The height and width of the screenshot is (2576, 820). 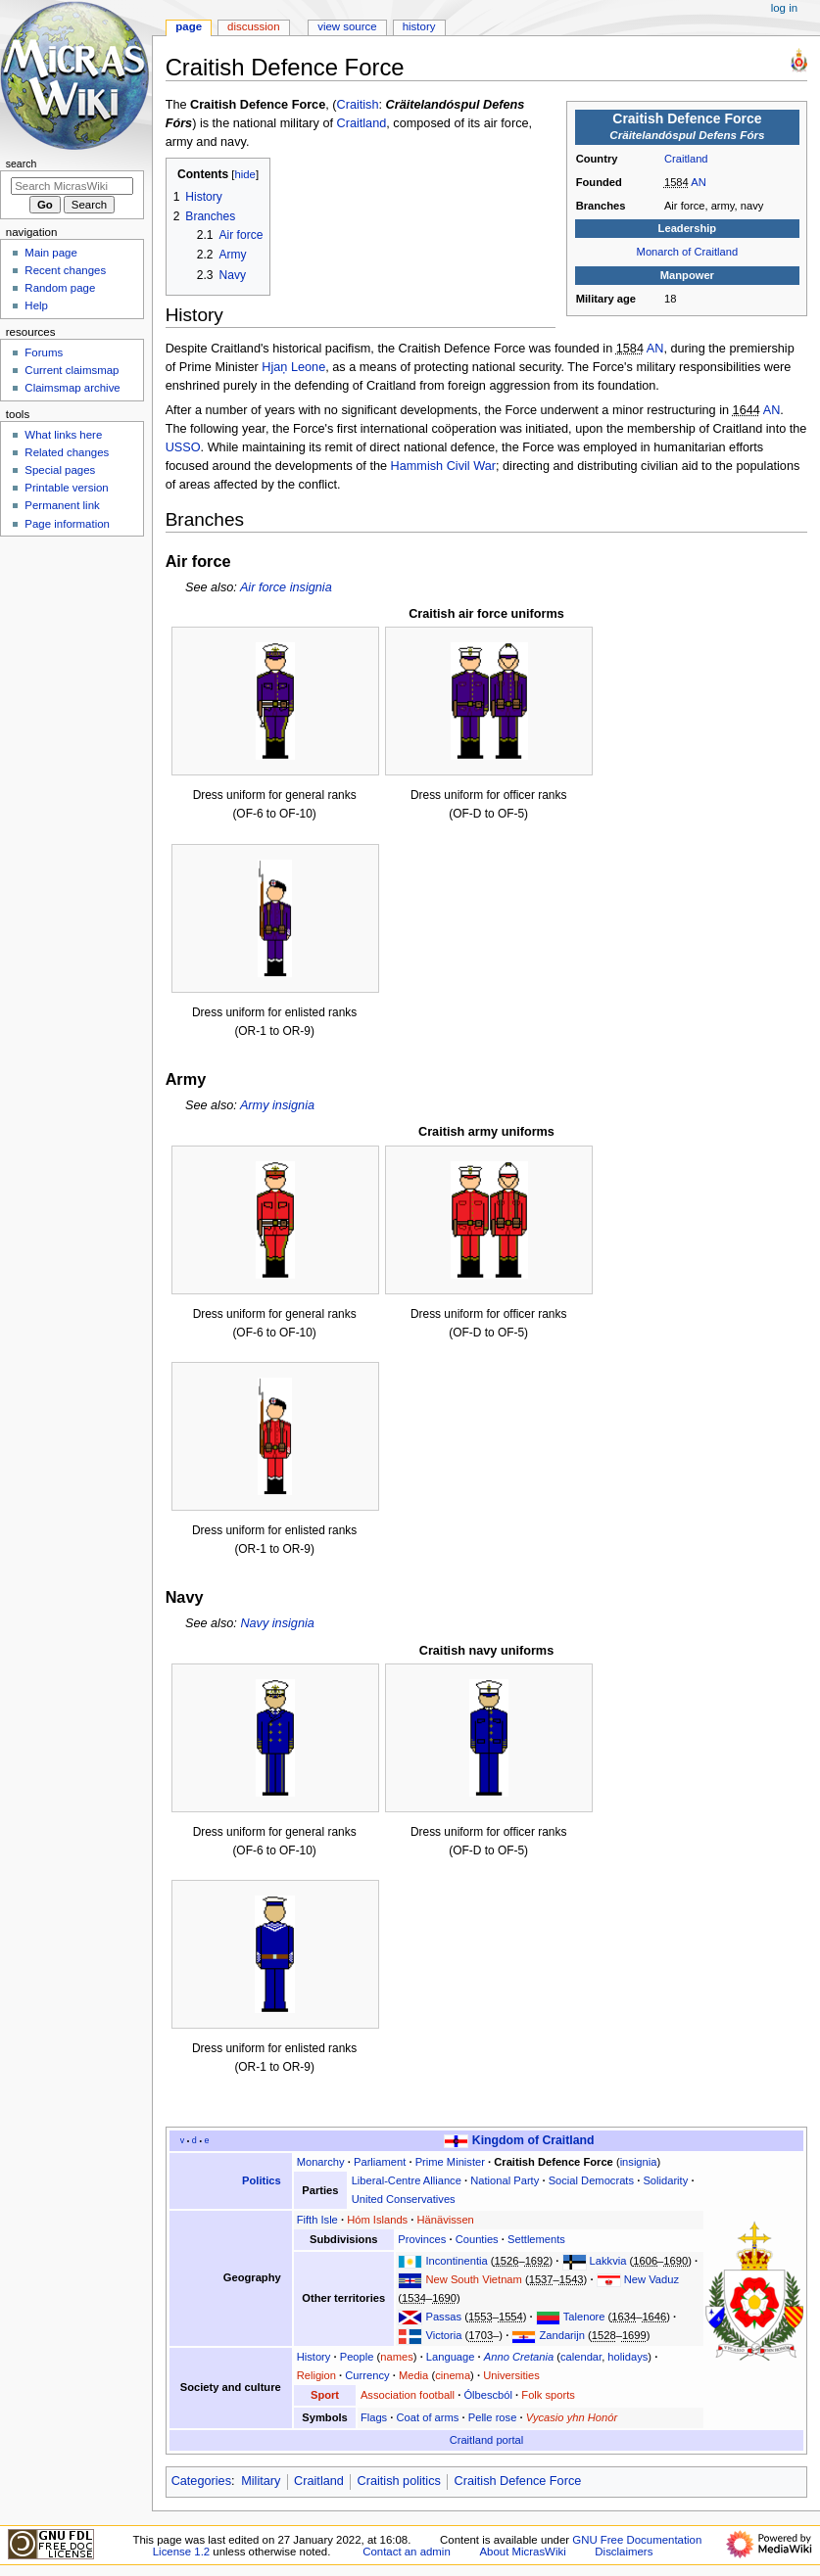 I want to click on Monarch of Craitland, so click(x=688, y=252).